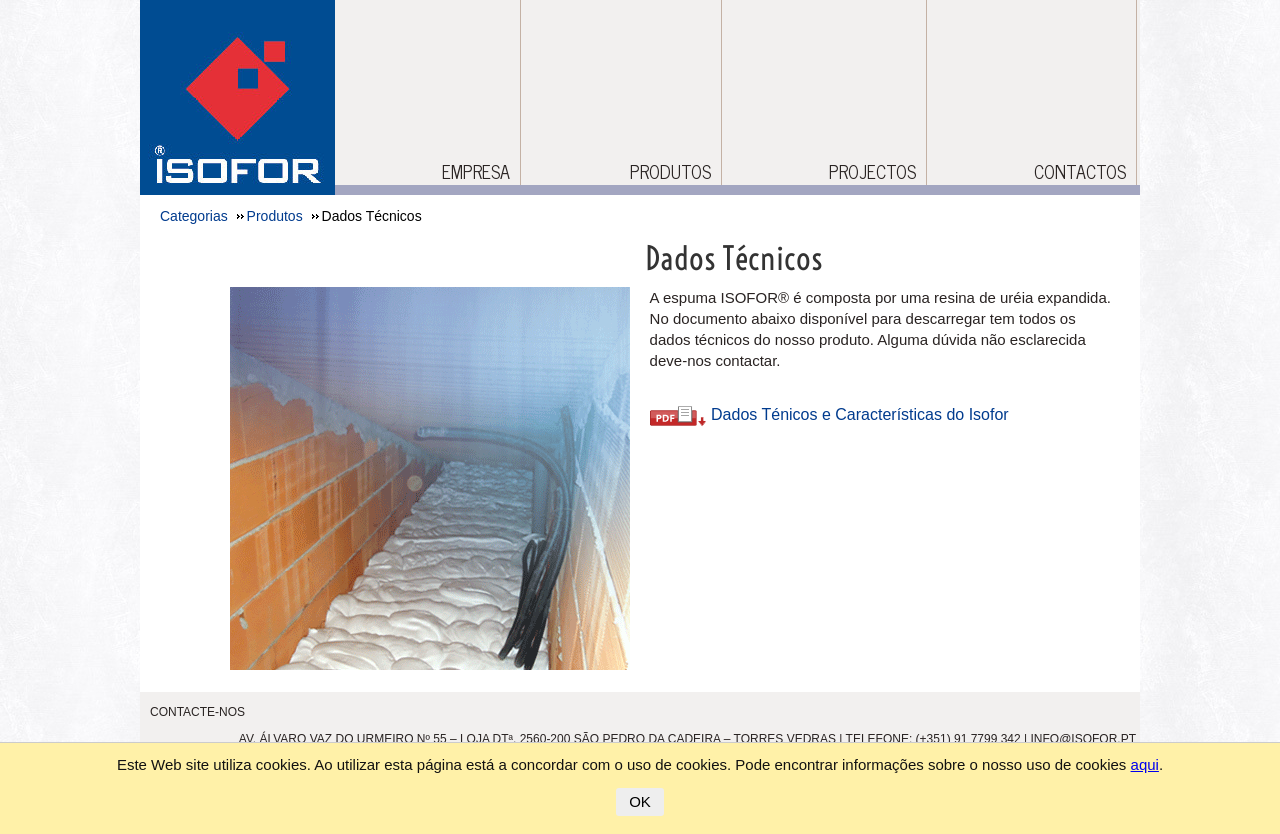 The height and width of the screenshot is (834, 1280). Describe the element at coordinates (734, 258) in the screenshot. I see `Dados Técnicos` at that location.